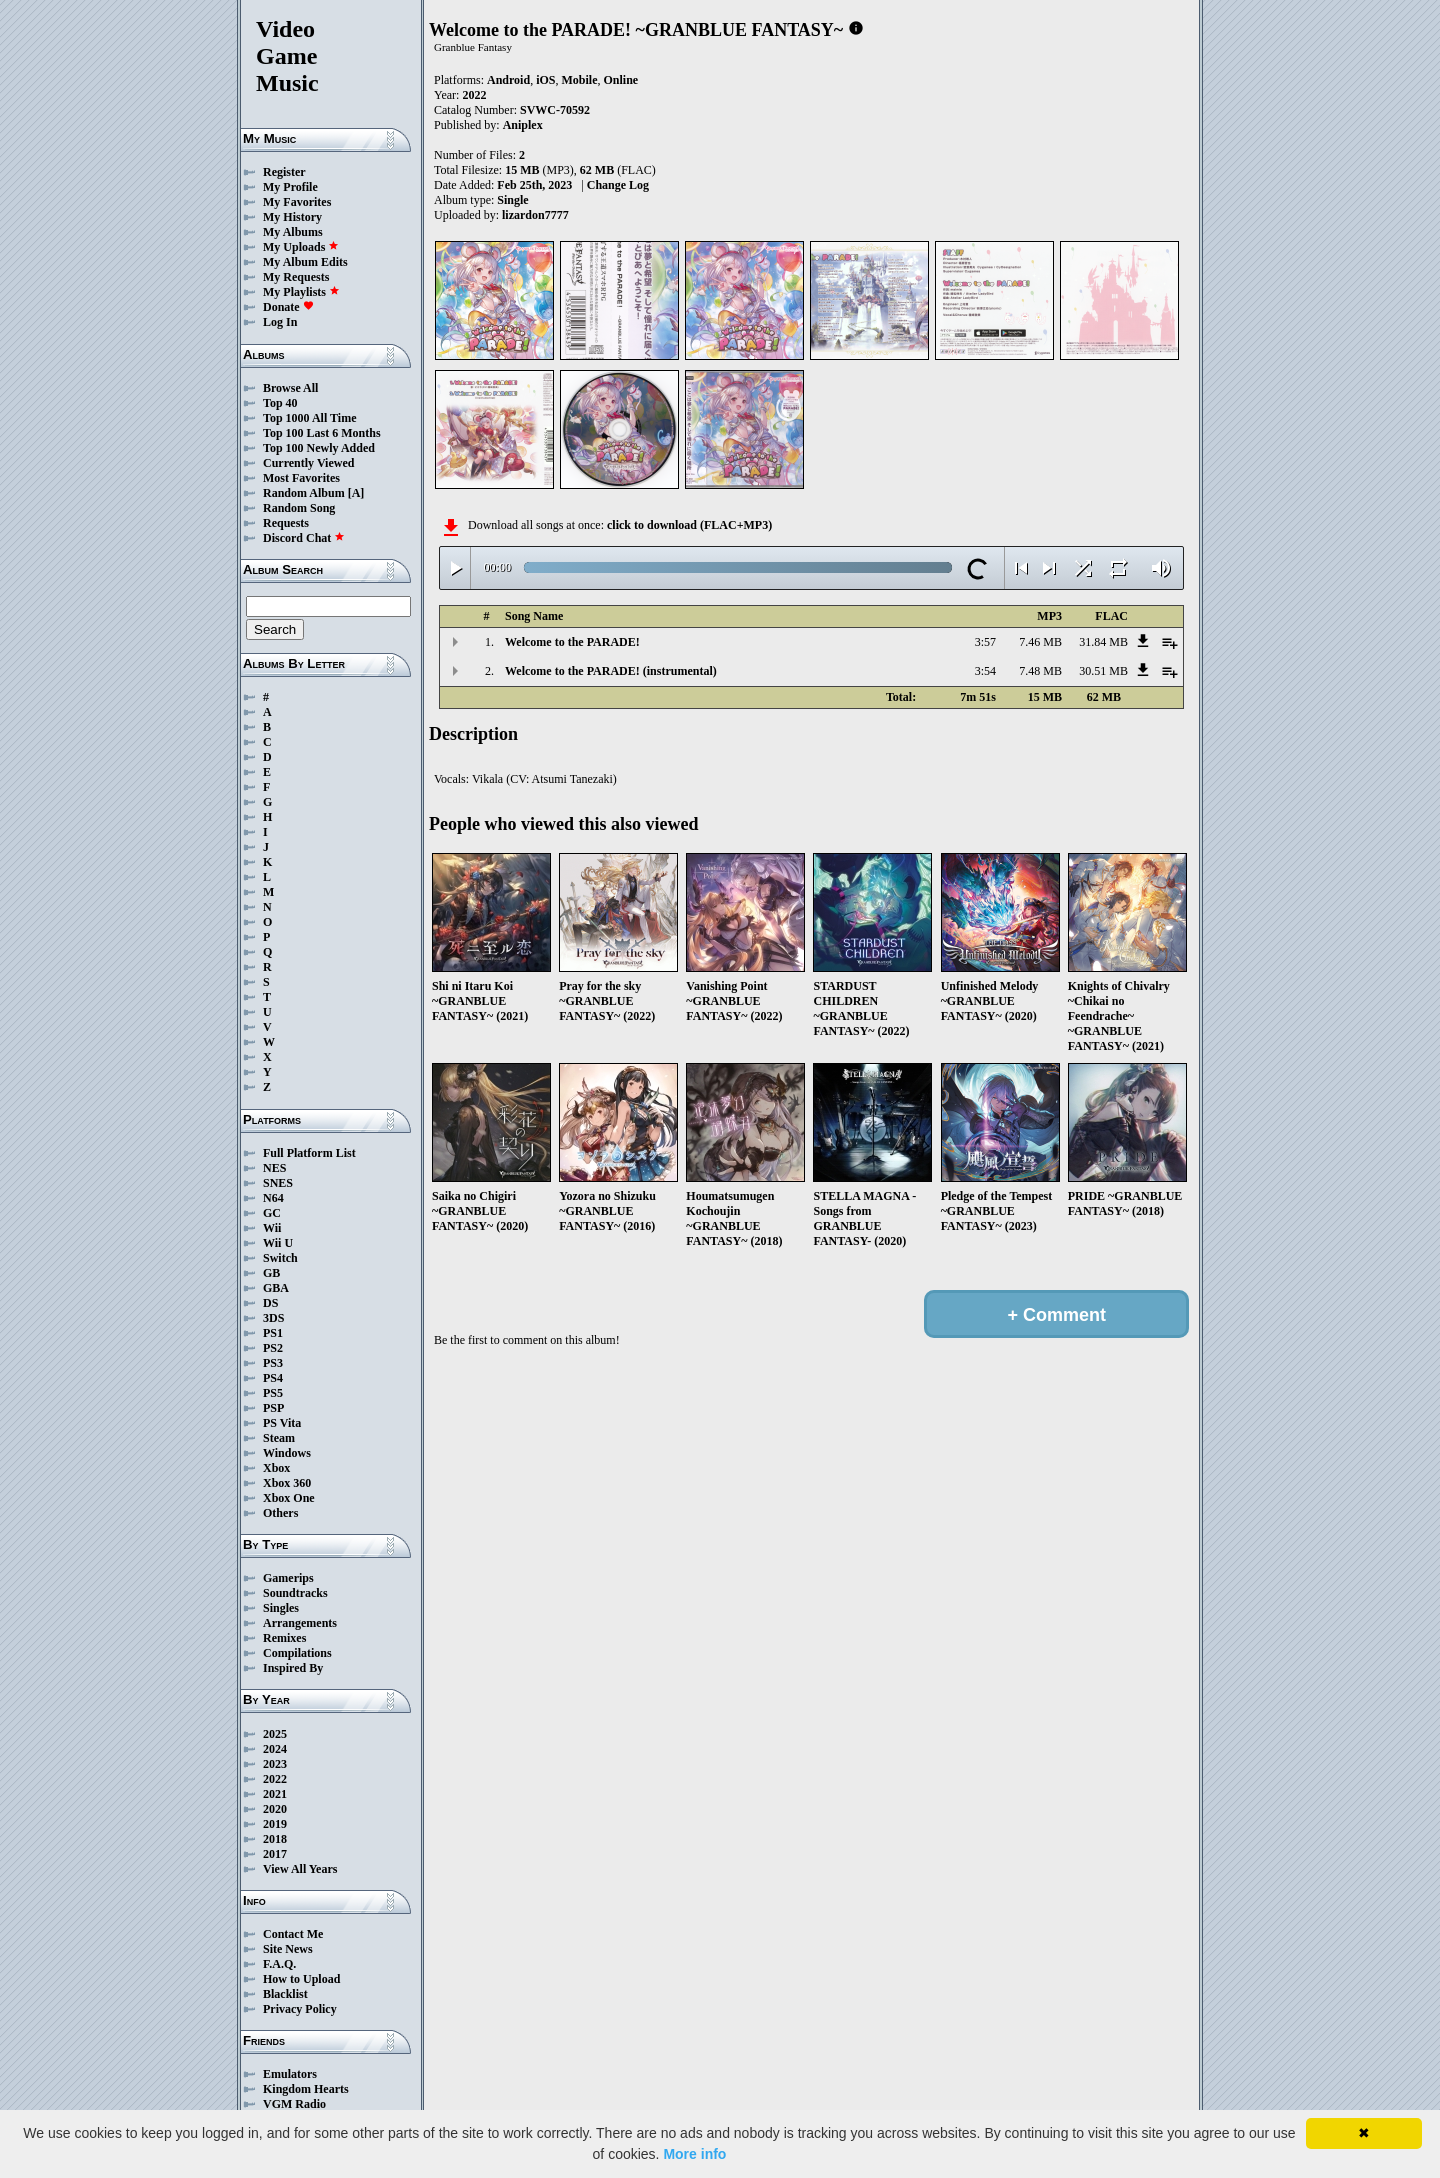 The height and width of the screenshot is (2178, 1440). Describe the element at coordinates (275, 1779) in the screenshot. I see `2022` at that location.